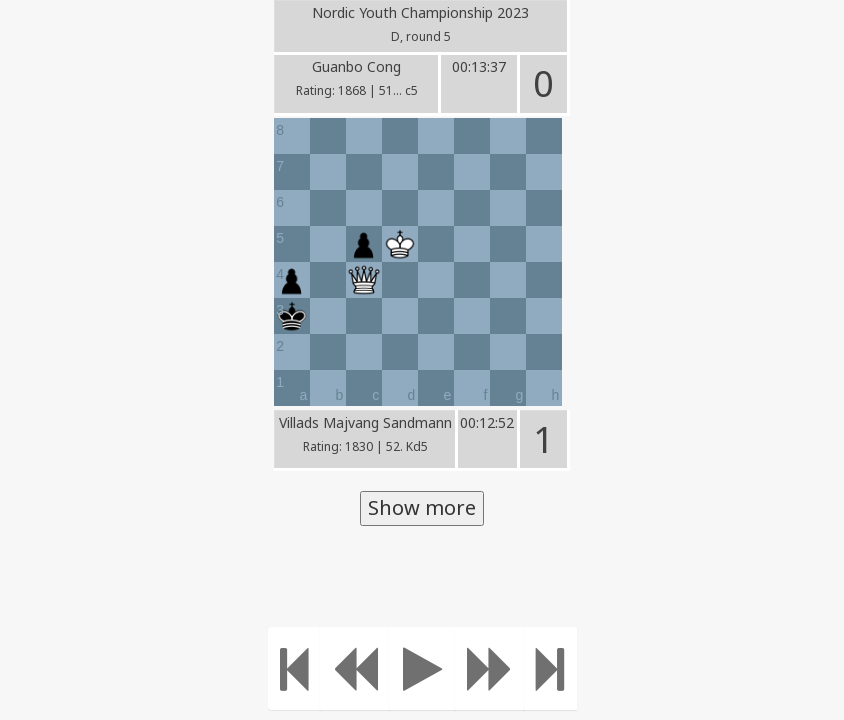 This screenshot has width=844, height=720. What do you see at coordinates (294, 668) in the screenshot?
I see `[Move to the beginning]` at bounding box center [294, 668].